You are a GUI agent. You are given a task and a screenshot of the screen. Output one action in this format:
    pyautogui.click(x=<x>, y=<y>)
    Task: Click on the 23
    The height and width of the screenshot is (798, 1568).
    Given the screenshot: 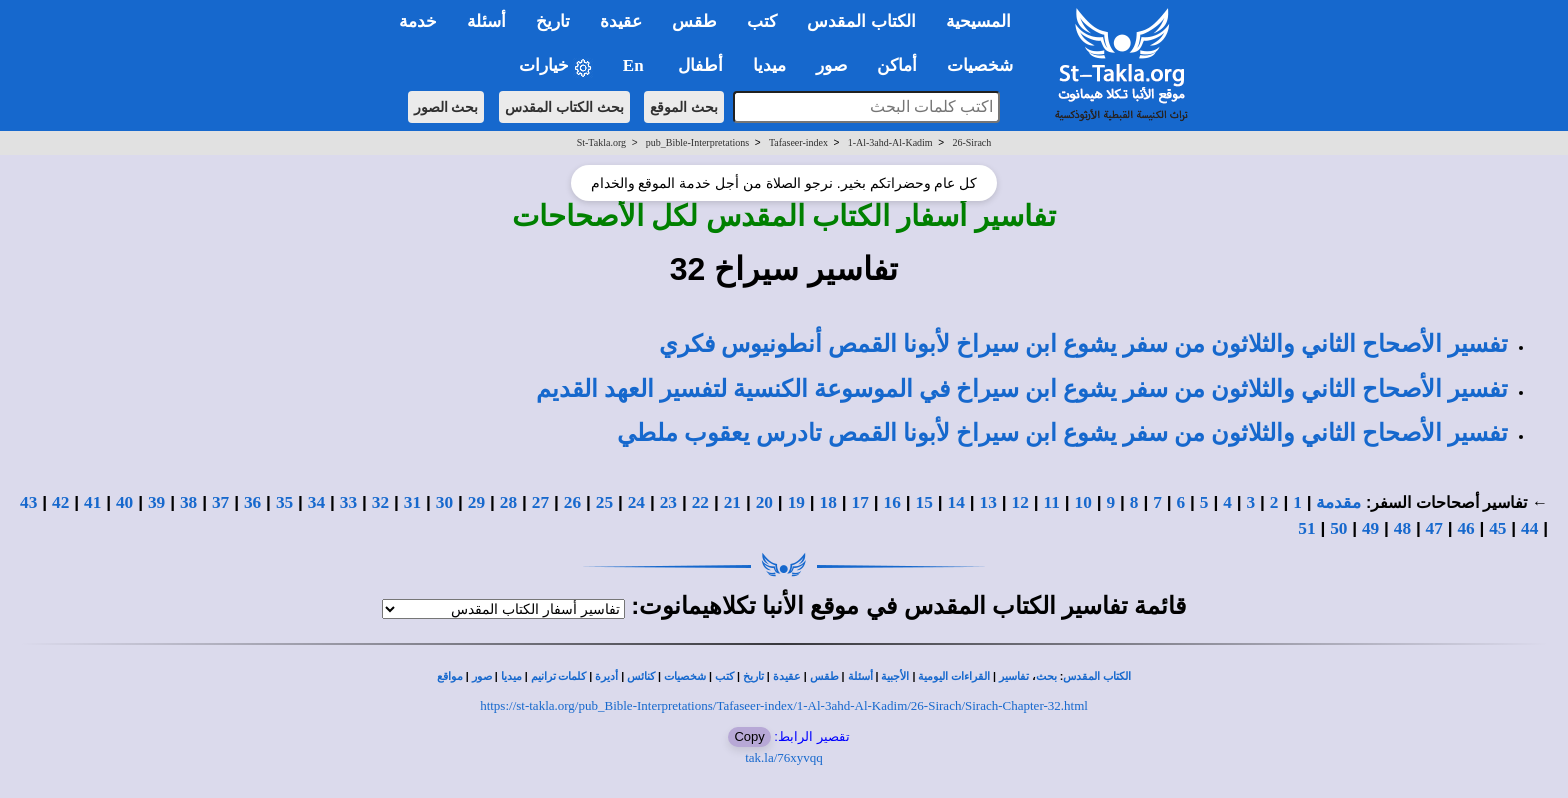 What is the action you would take?
    pyautogui.click(x=668, y=502)
    